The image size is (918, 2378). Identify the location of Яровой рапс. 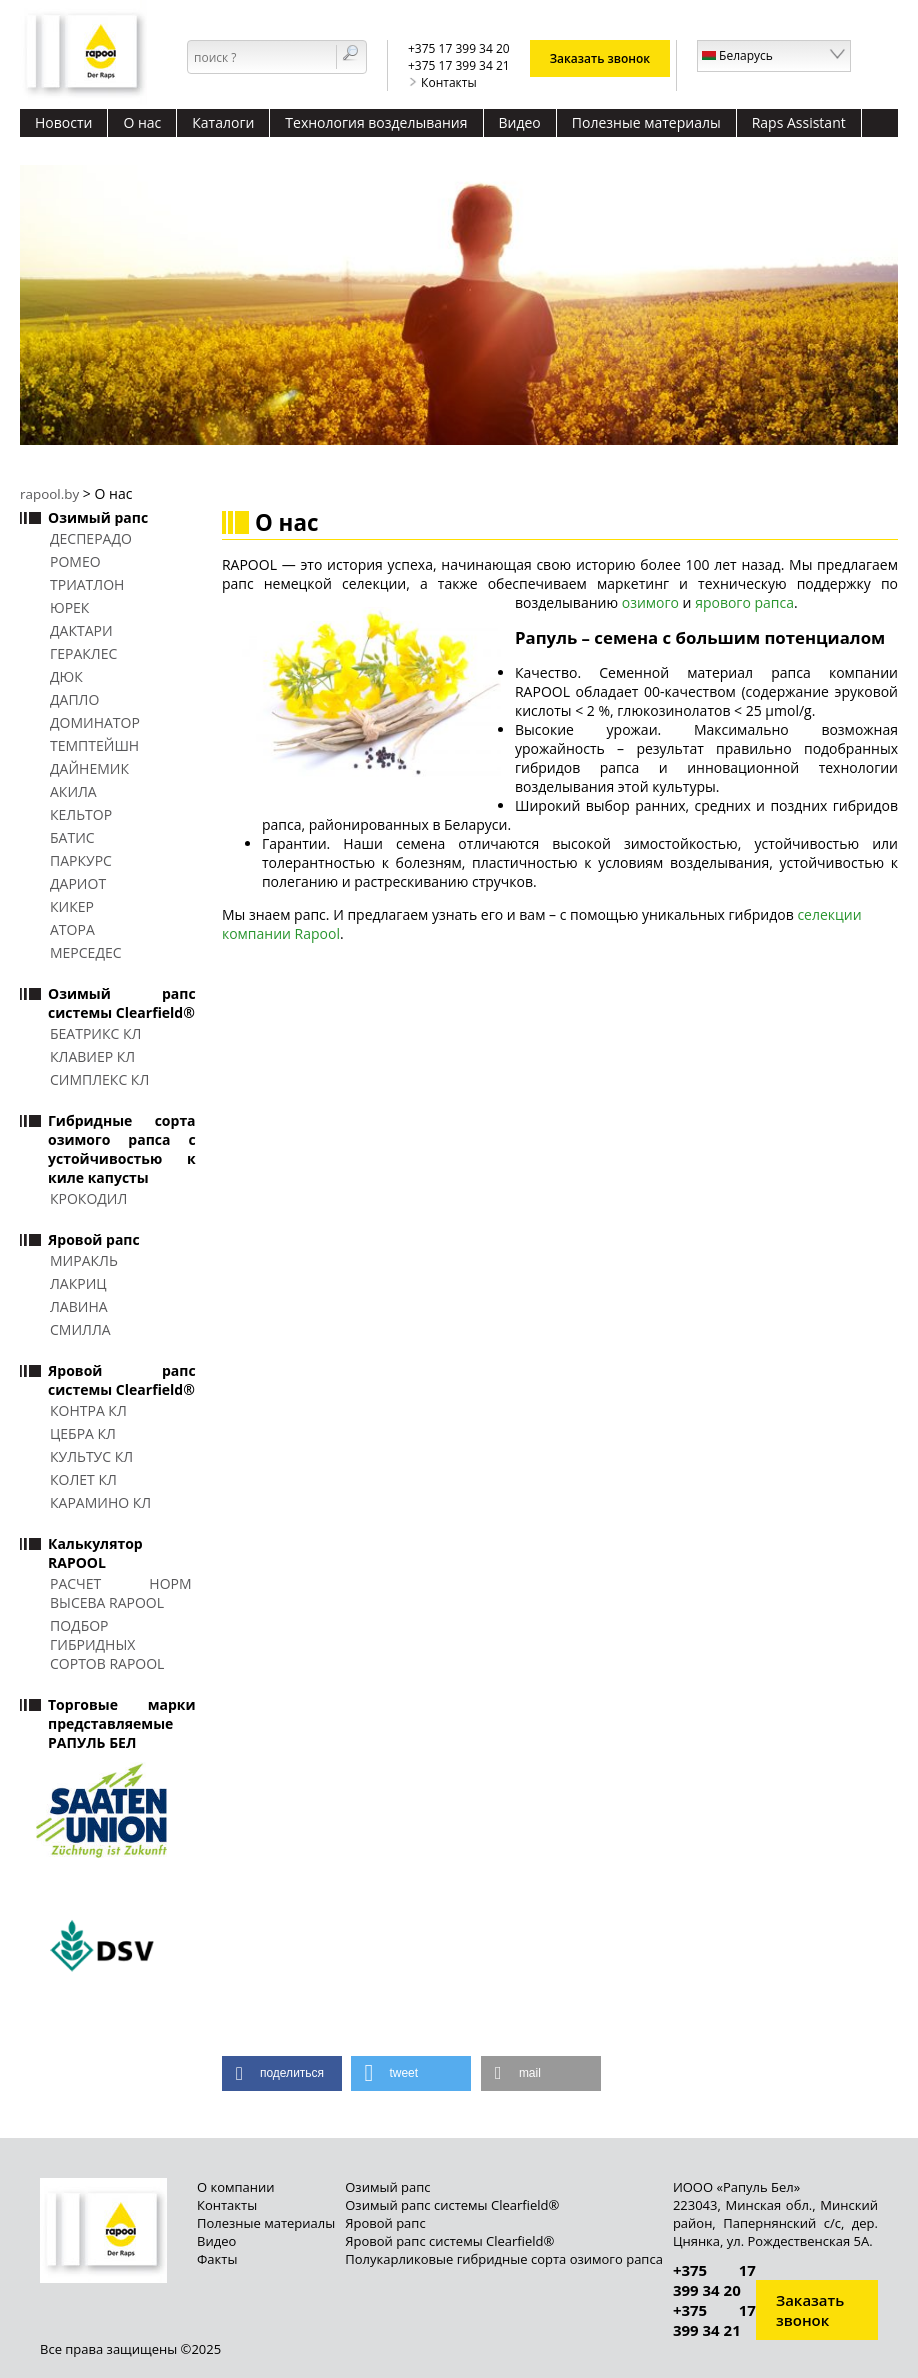
(94, 1239).